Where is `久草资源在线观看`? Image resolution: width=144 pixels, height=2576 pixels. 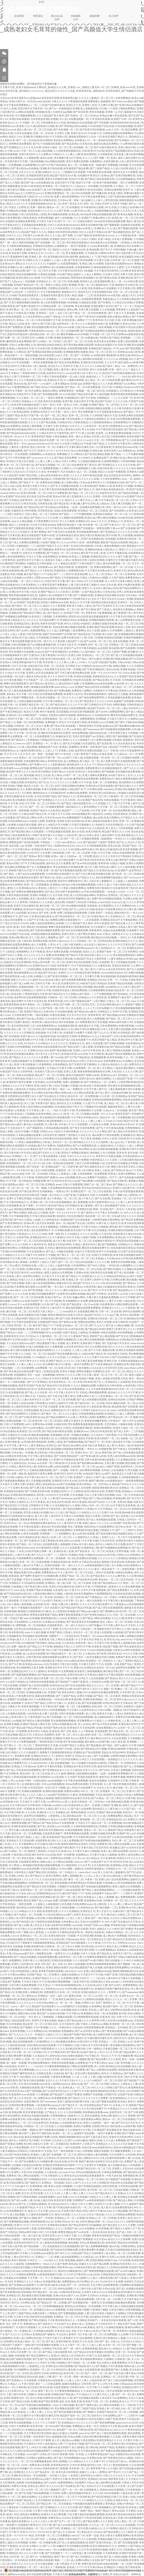
久草资源在线观看 is located at coordinates (100, 119).